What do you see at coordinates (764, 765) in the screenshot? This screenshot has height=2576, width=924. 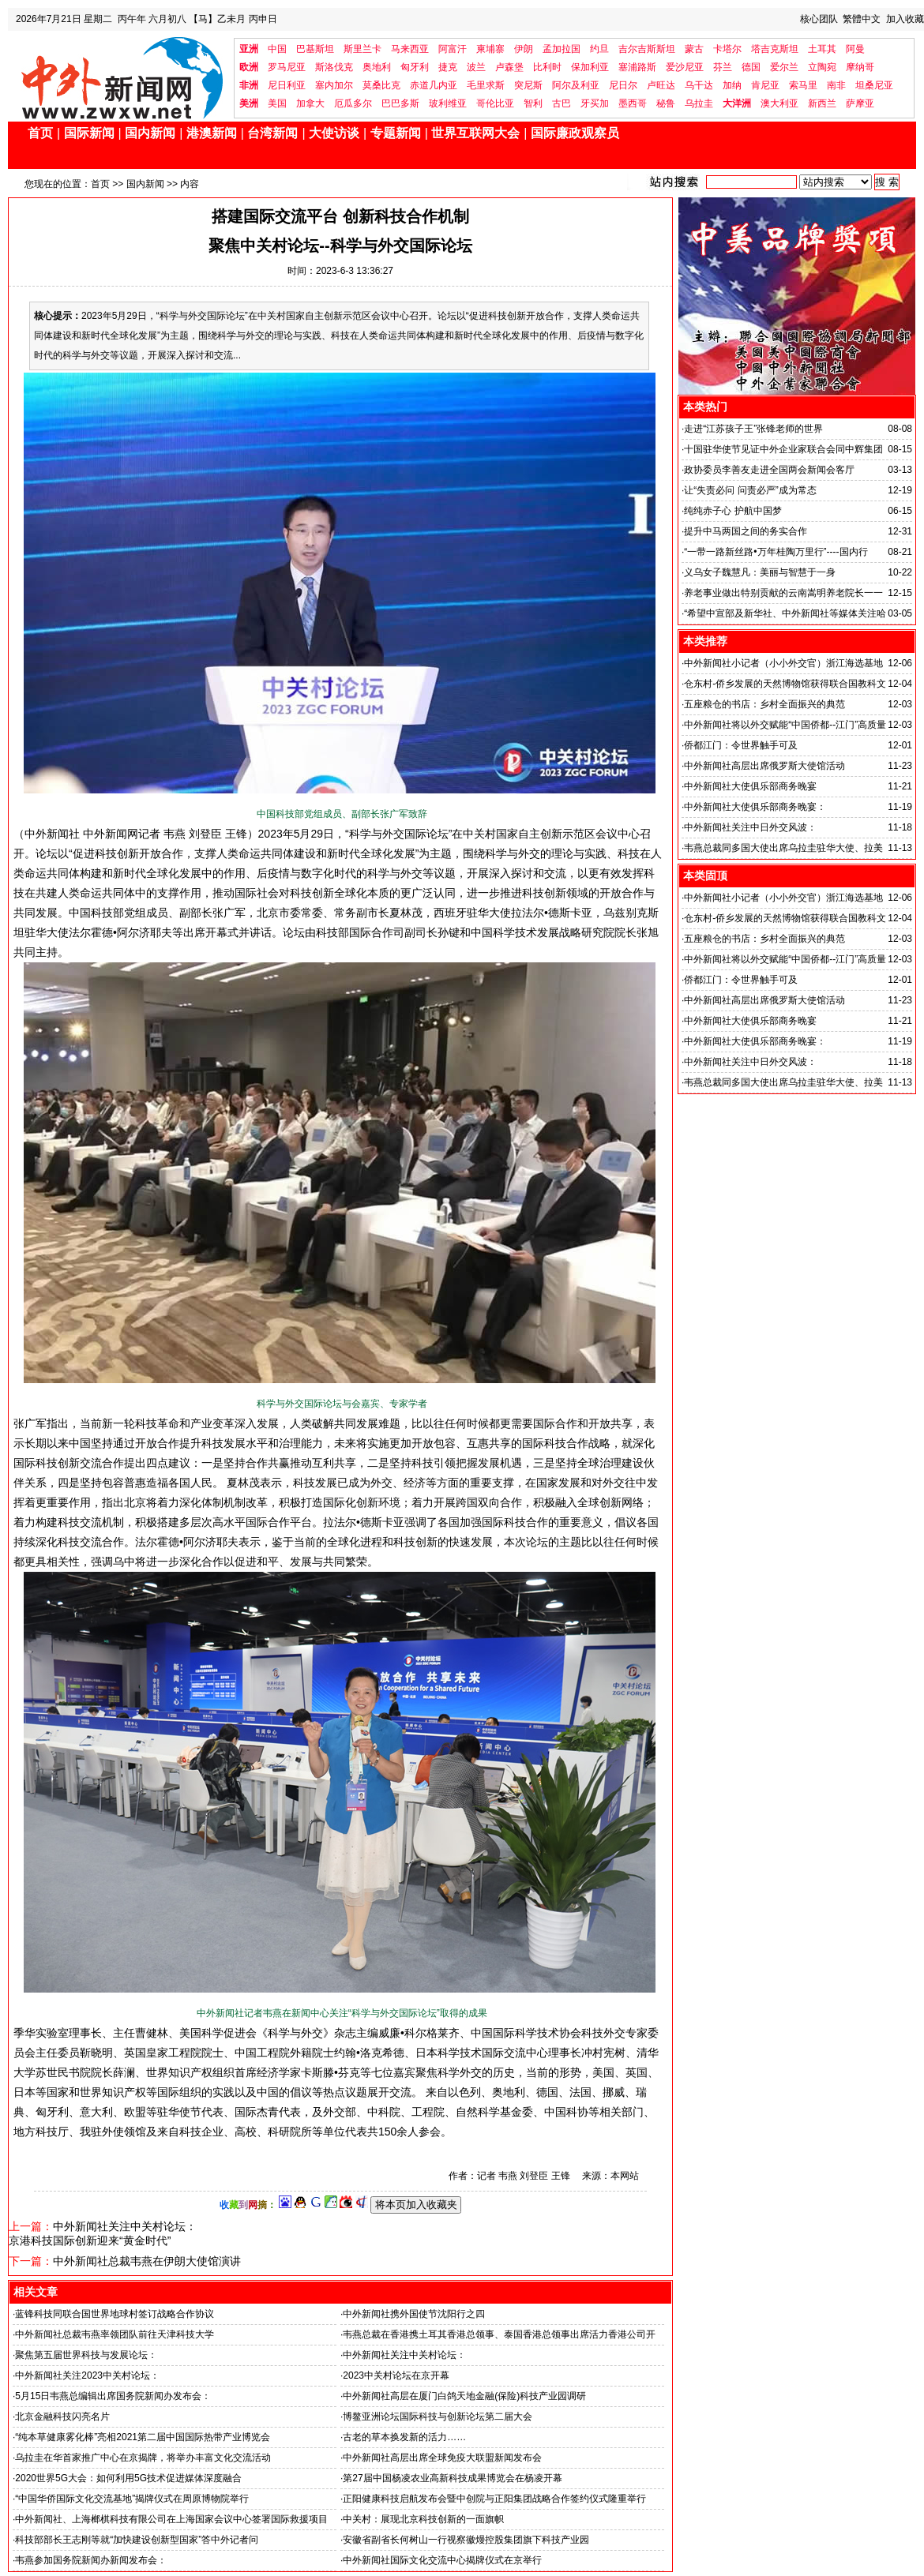 I see `中外新闻社高层出席俄罗斯大使馆活动` at bounding box center [764, 765].